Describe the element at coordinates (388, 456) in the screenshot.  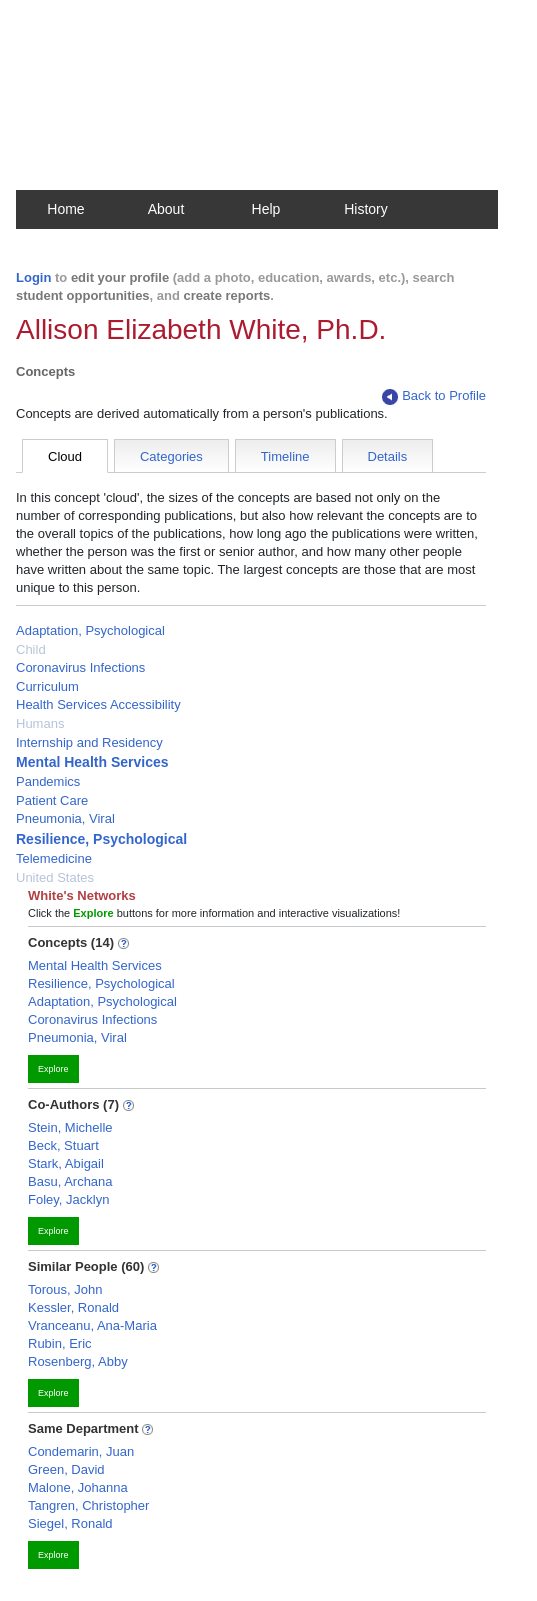
I see `Details` at that location.